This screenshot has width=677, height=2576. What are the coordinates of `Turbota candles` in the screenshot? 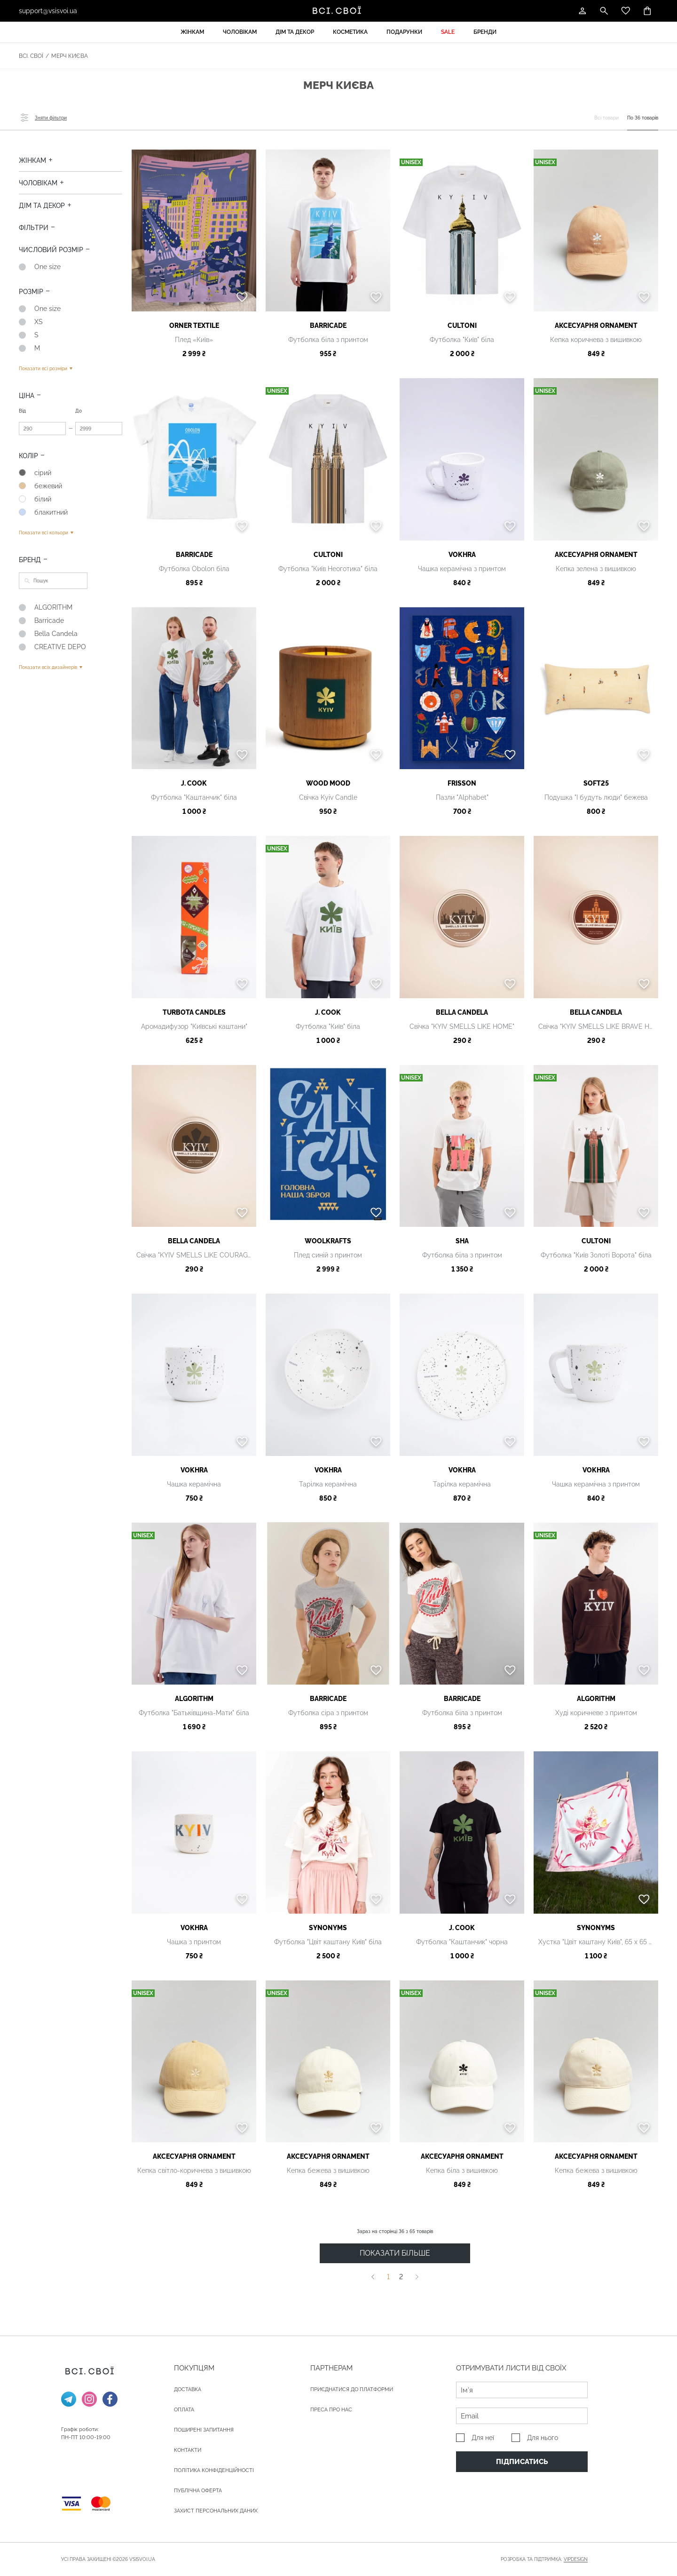 It's located at (194, 1012).